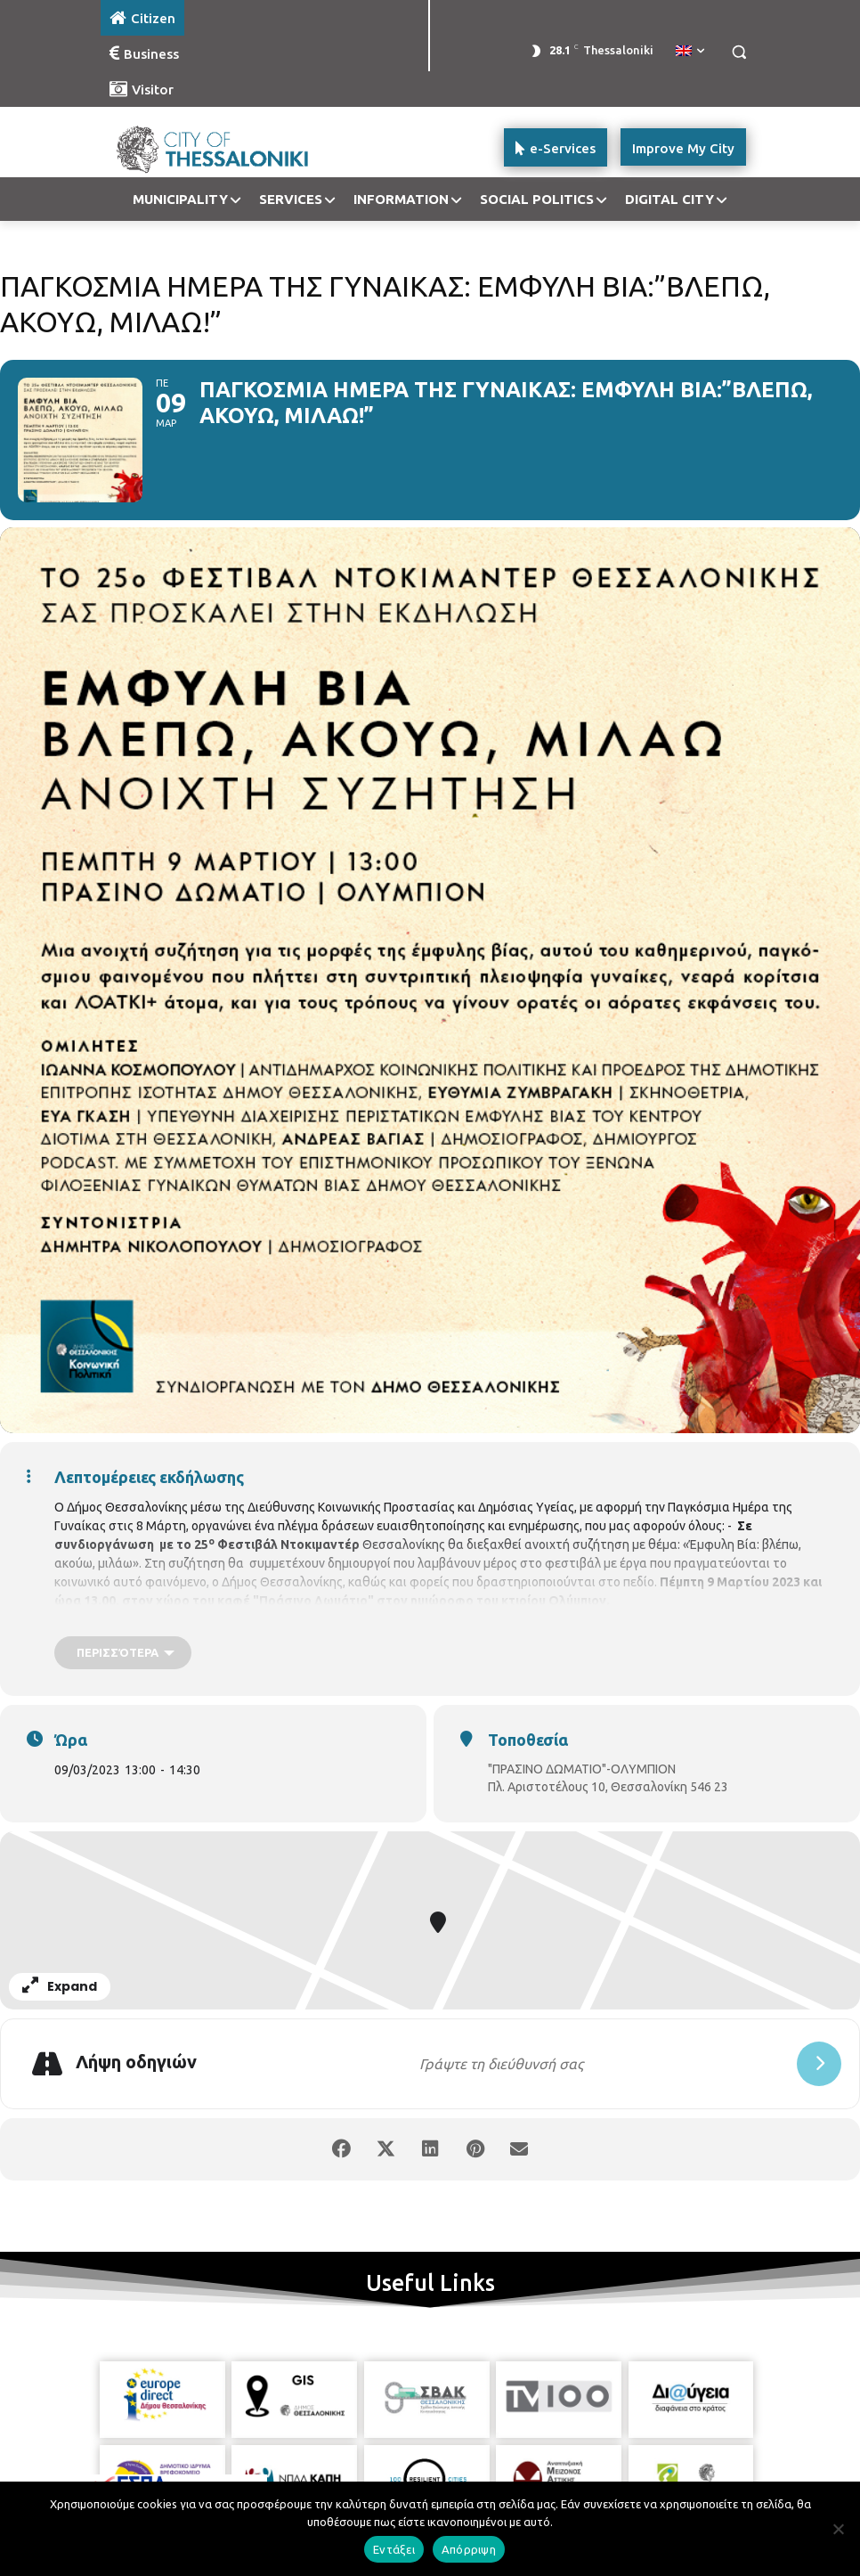  I want to click on [Απόρριψη], so click(838, 2529).